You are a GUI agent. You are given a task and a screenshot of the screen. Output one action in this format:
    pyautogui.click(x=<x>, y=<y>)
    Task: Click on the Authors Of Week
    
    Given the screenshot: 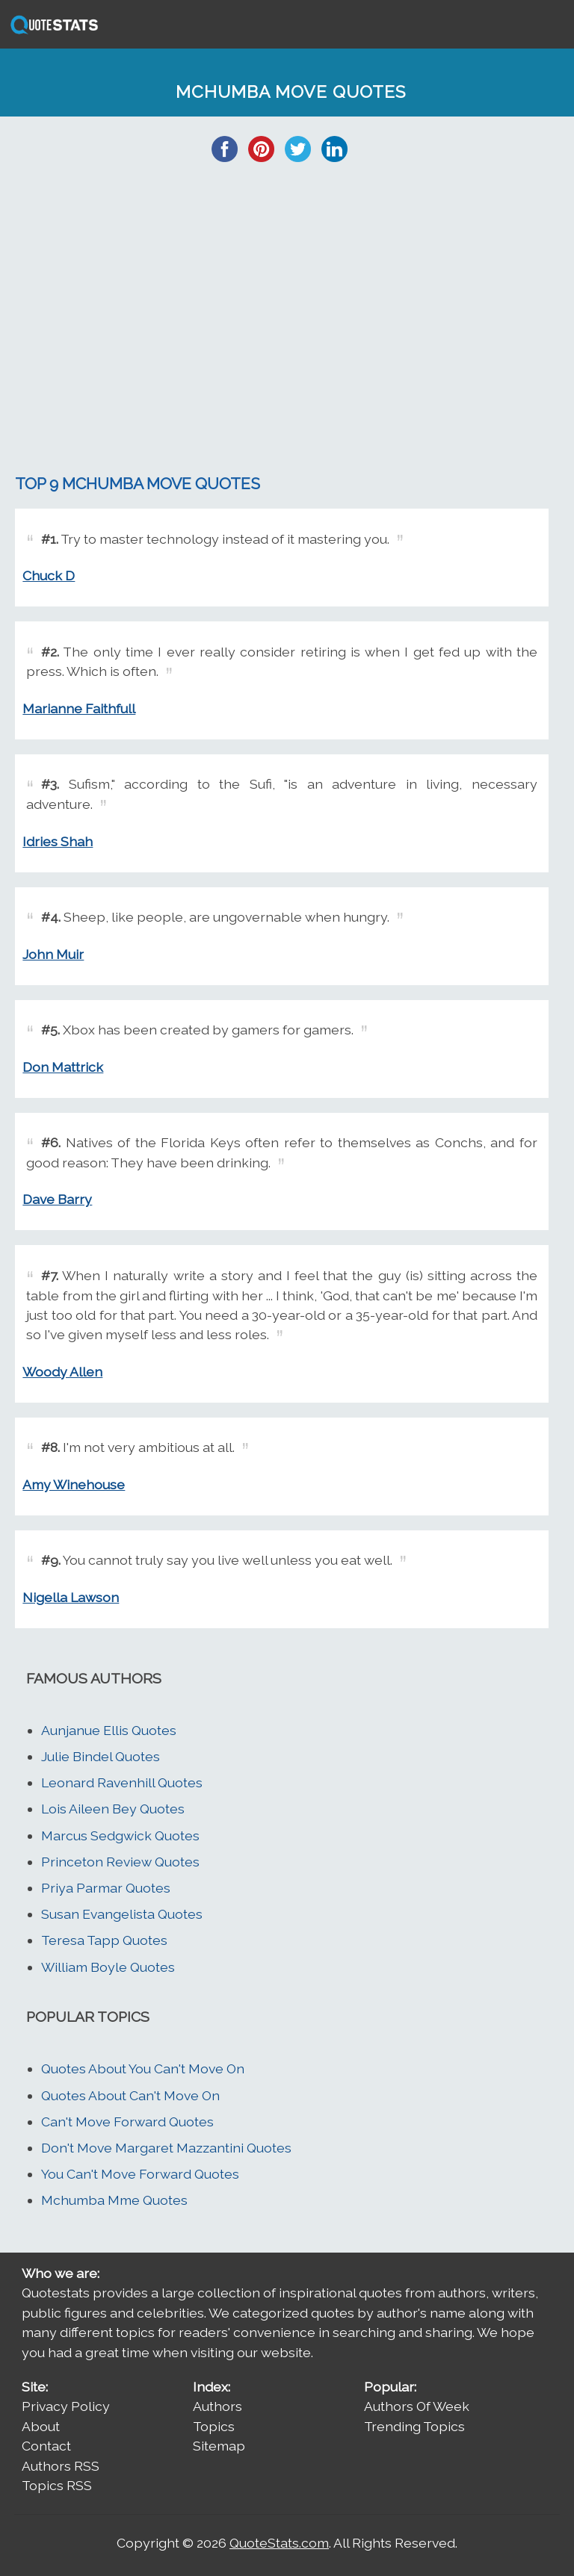 What is the action you would take?
    pyautogui.click(x=416, y=2406)
    